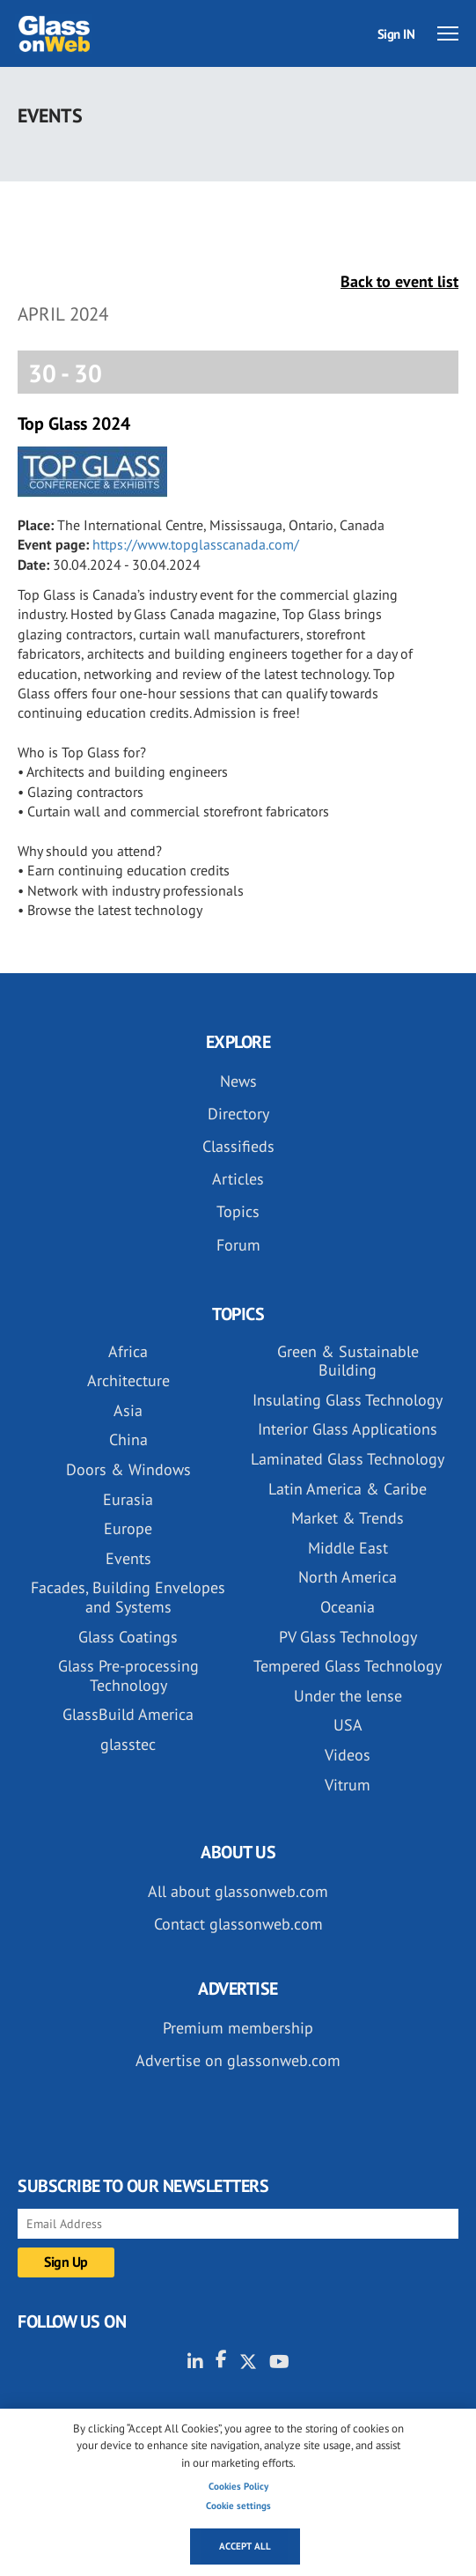  Describe the element at coordinates (347, 1489) in the screenshot. I see `Latin America & Caribe` at that location.